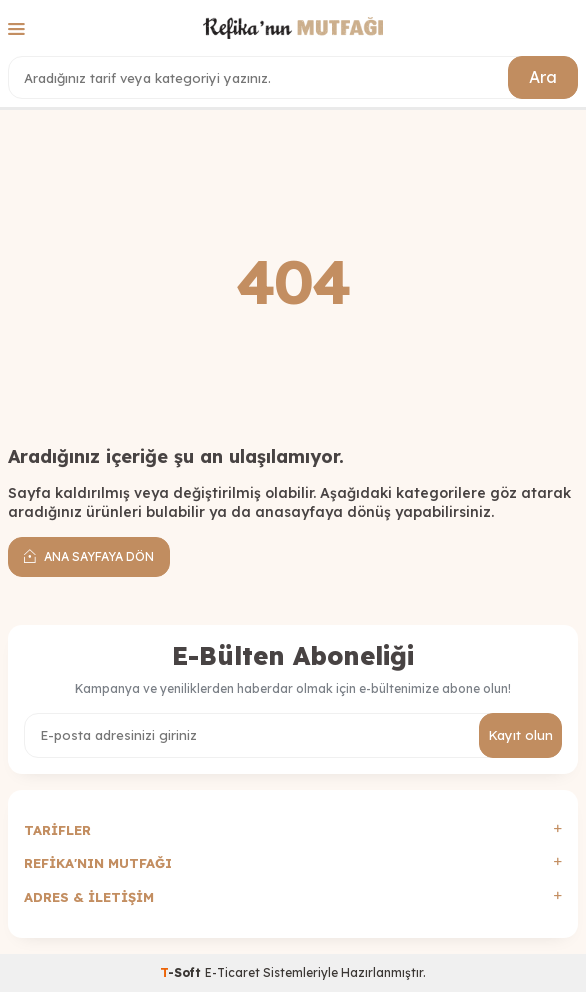 The image size is (586, 992). Describe the element at coordinates (182, 972) in the screenshot. I see `-Soft` at that location.